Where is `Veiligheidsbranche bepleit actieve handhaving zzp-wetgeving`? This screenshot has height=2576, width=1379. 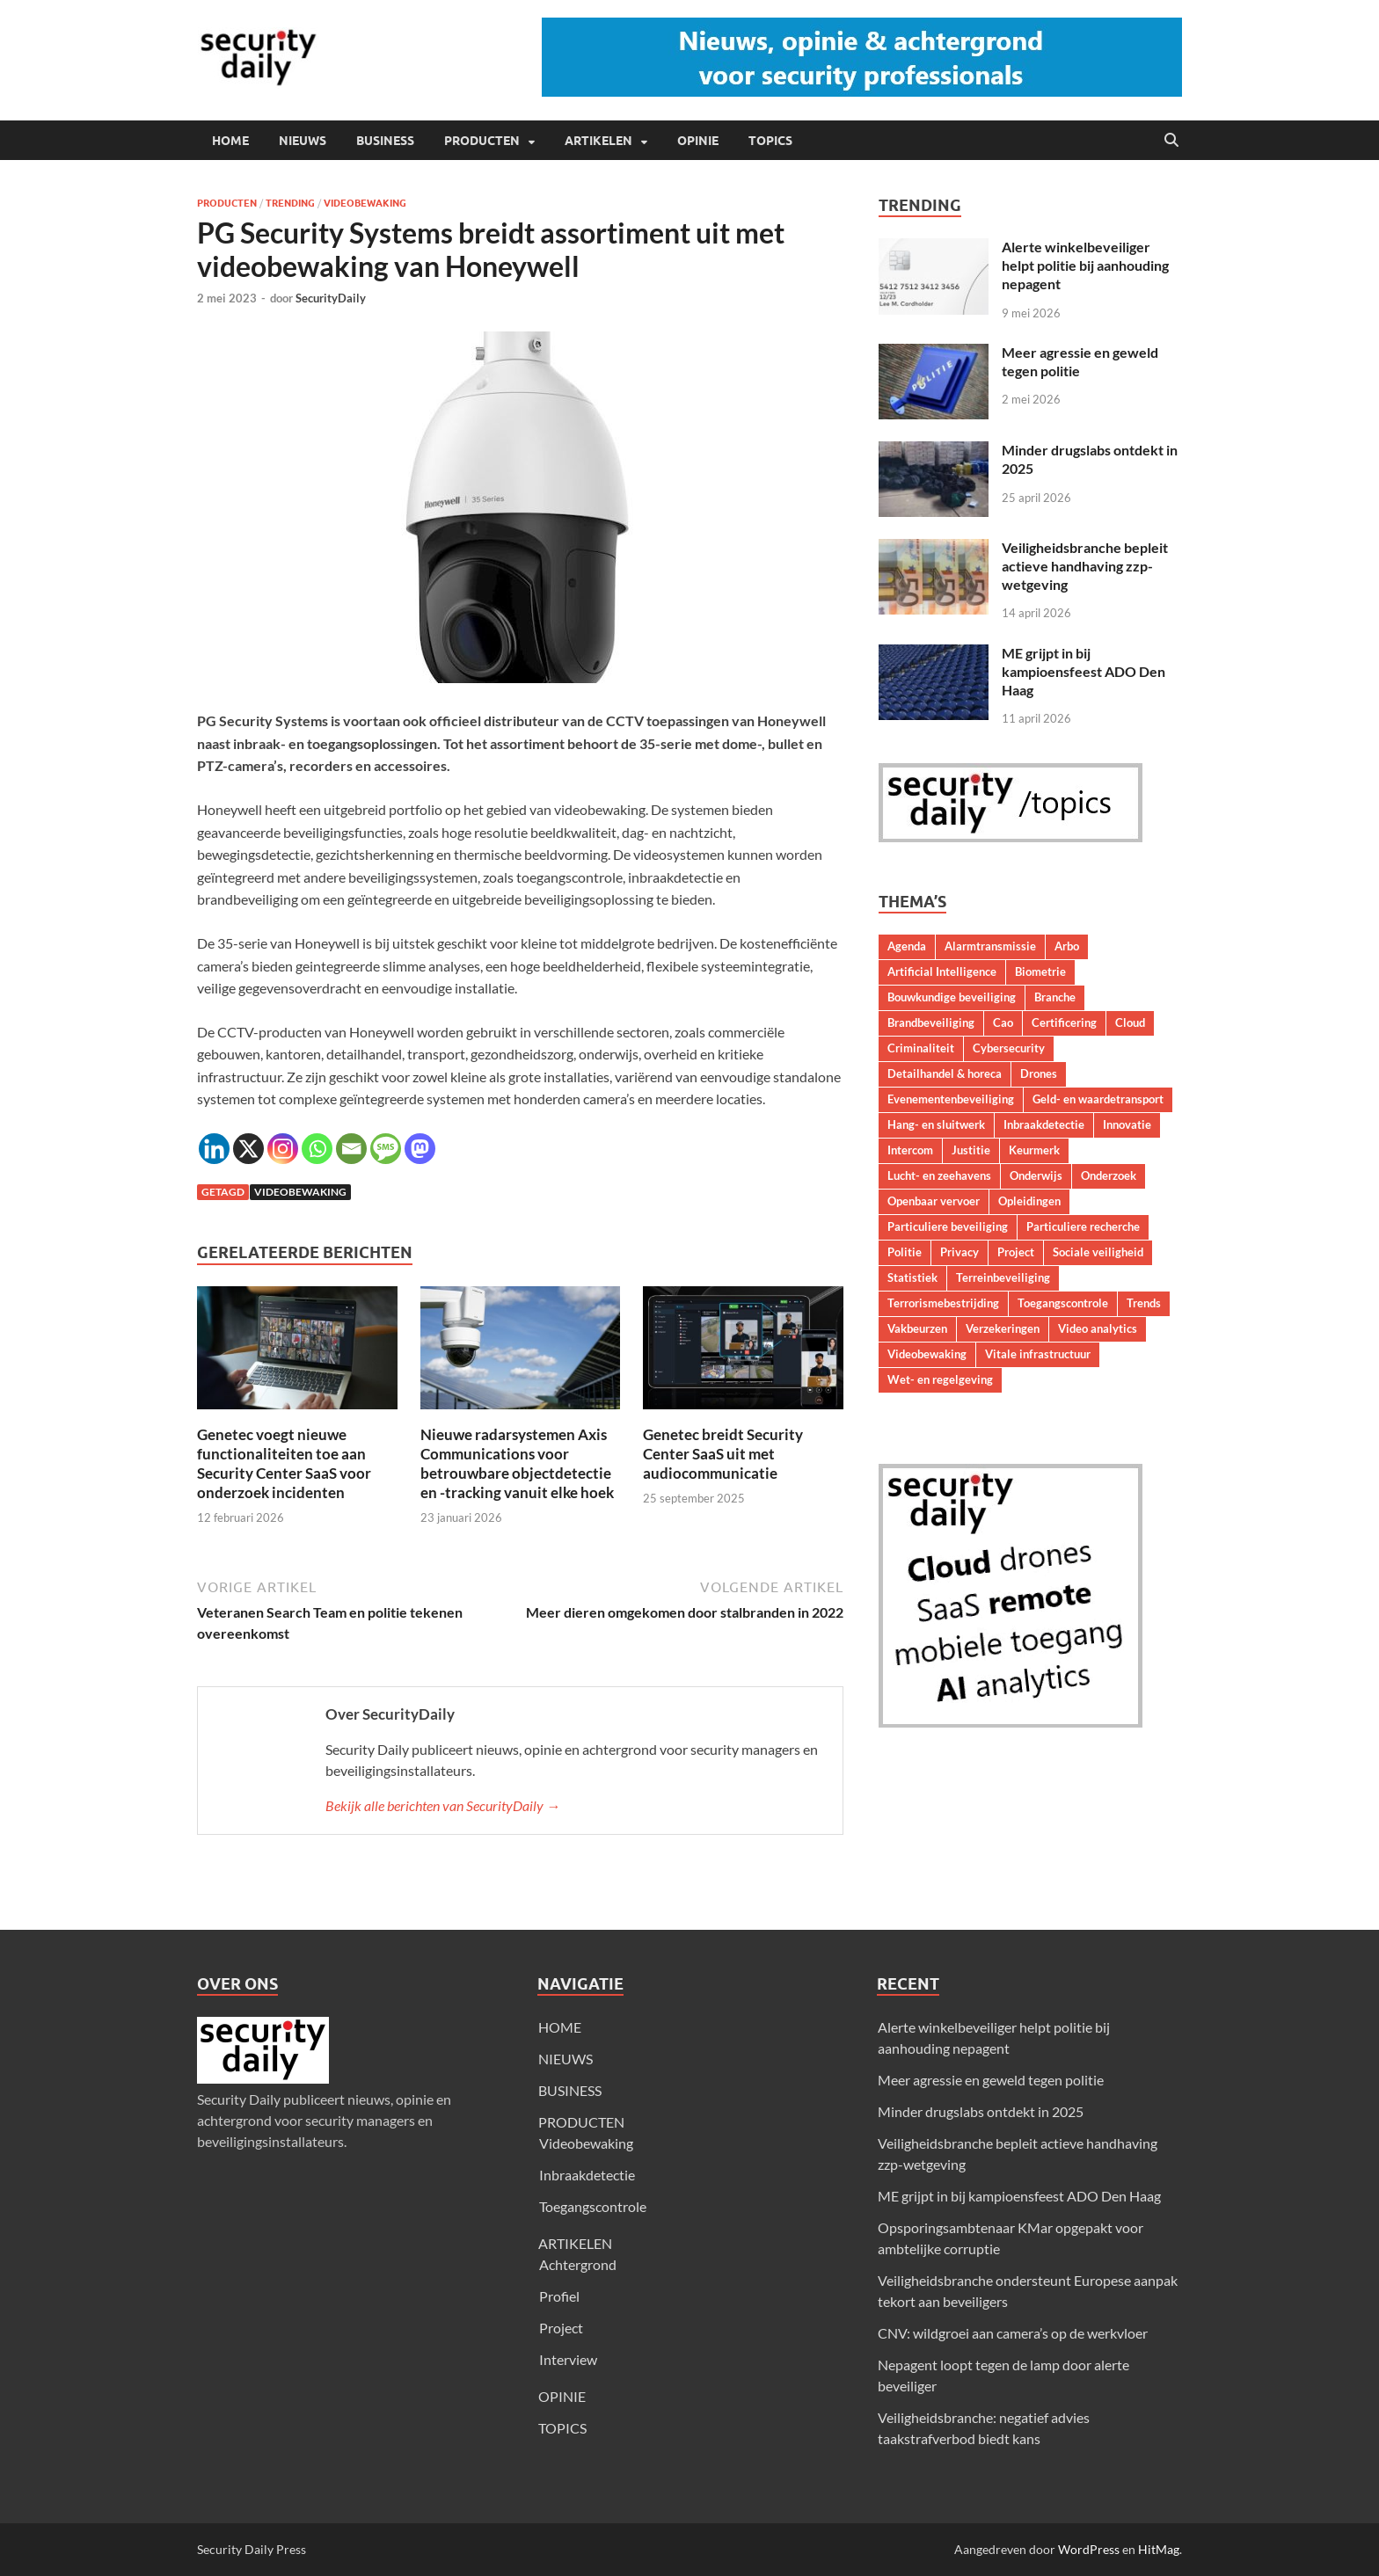
Veiligheidsbranche bepleit actieve handhaving zzp-wetgeving is located at coordinates (1085, 566).